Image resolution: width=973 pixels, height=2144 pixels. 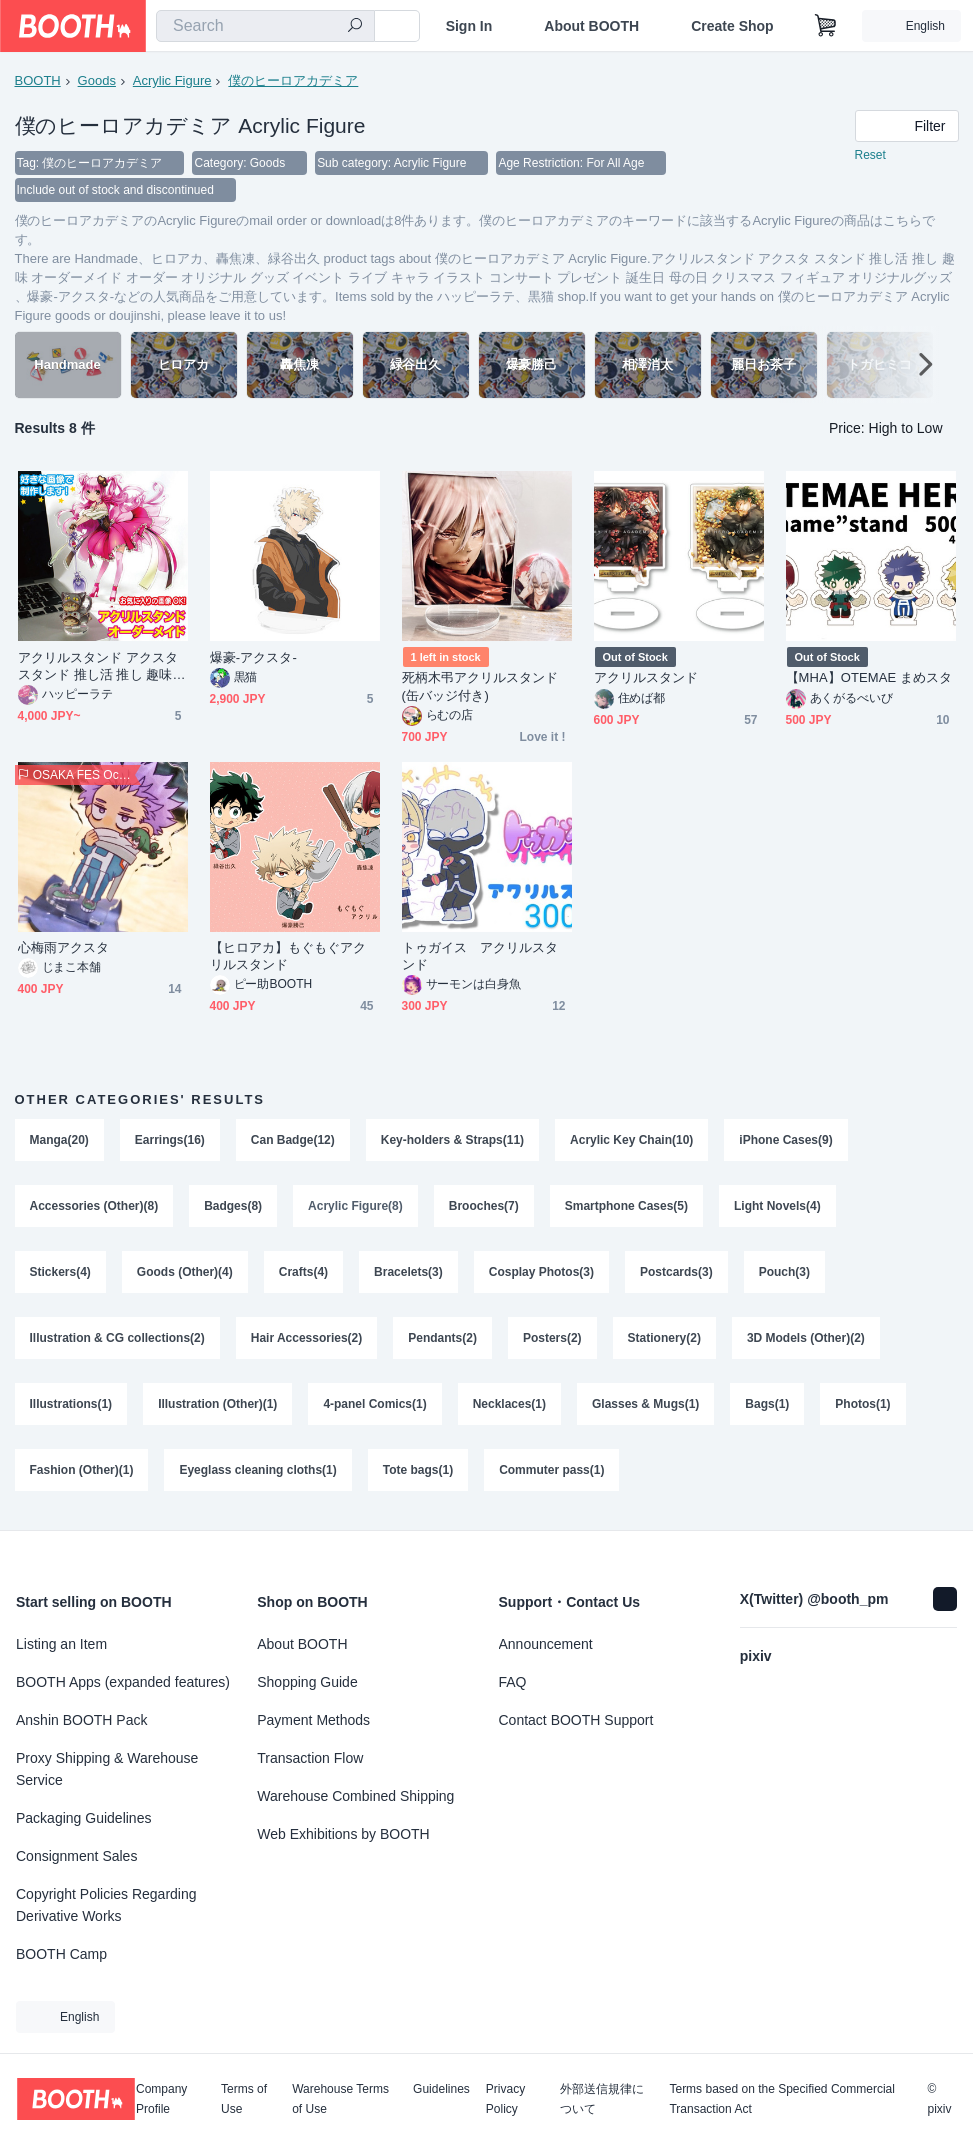 I want to click on Tote bags(1), so click(x=418, y=1472).